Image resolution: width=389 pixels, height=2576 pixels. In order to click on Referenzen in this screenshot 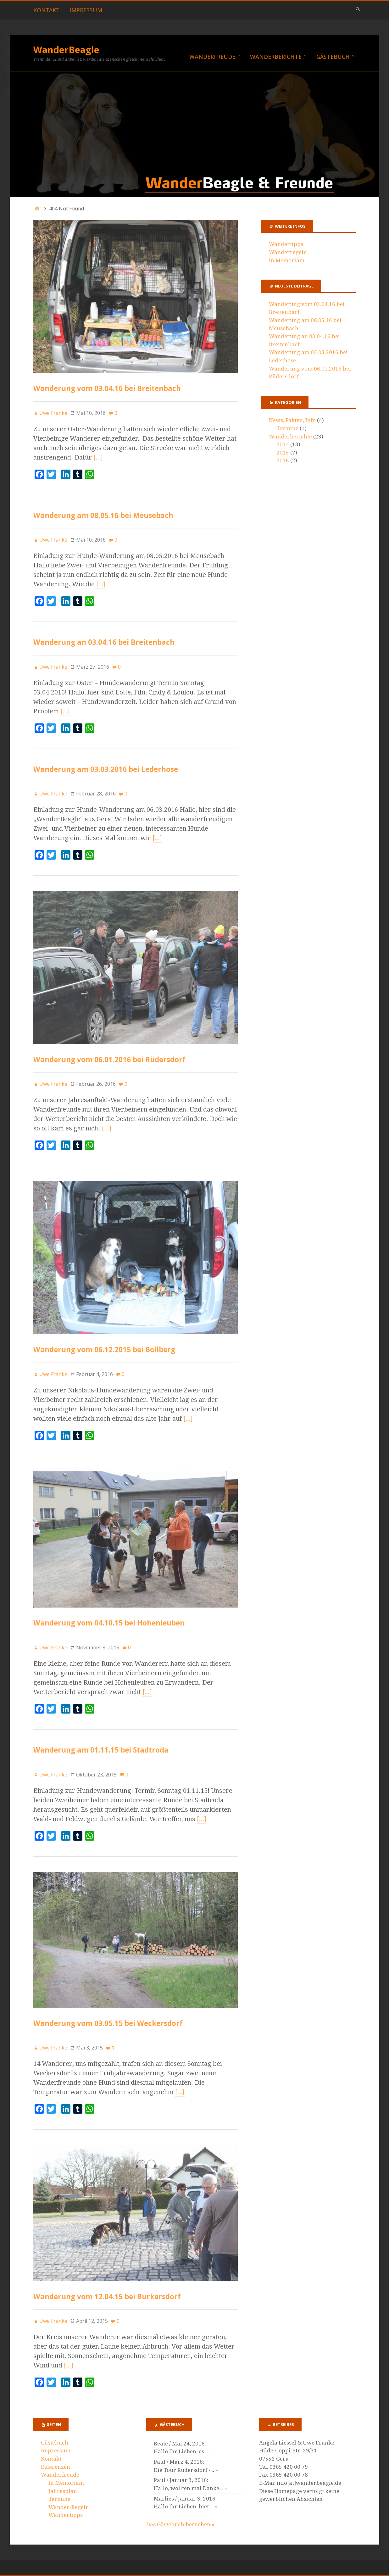, I will do `click(55, 2467)`.